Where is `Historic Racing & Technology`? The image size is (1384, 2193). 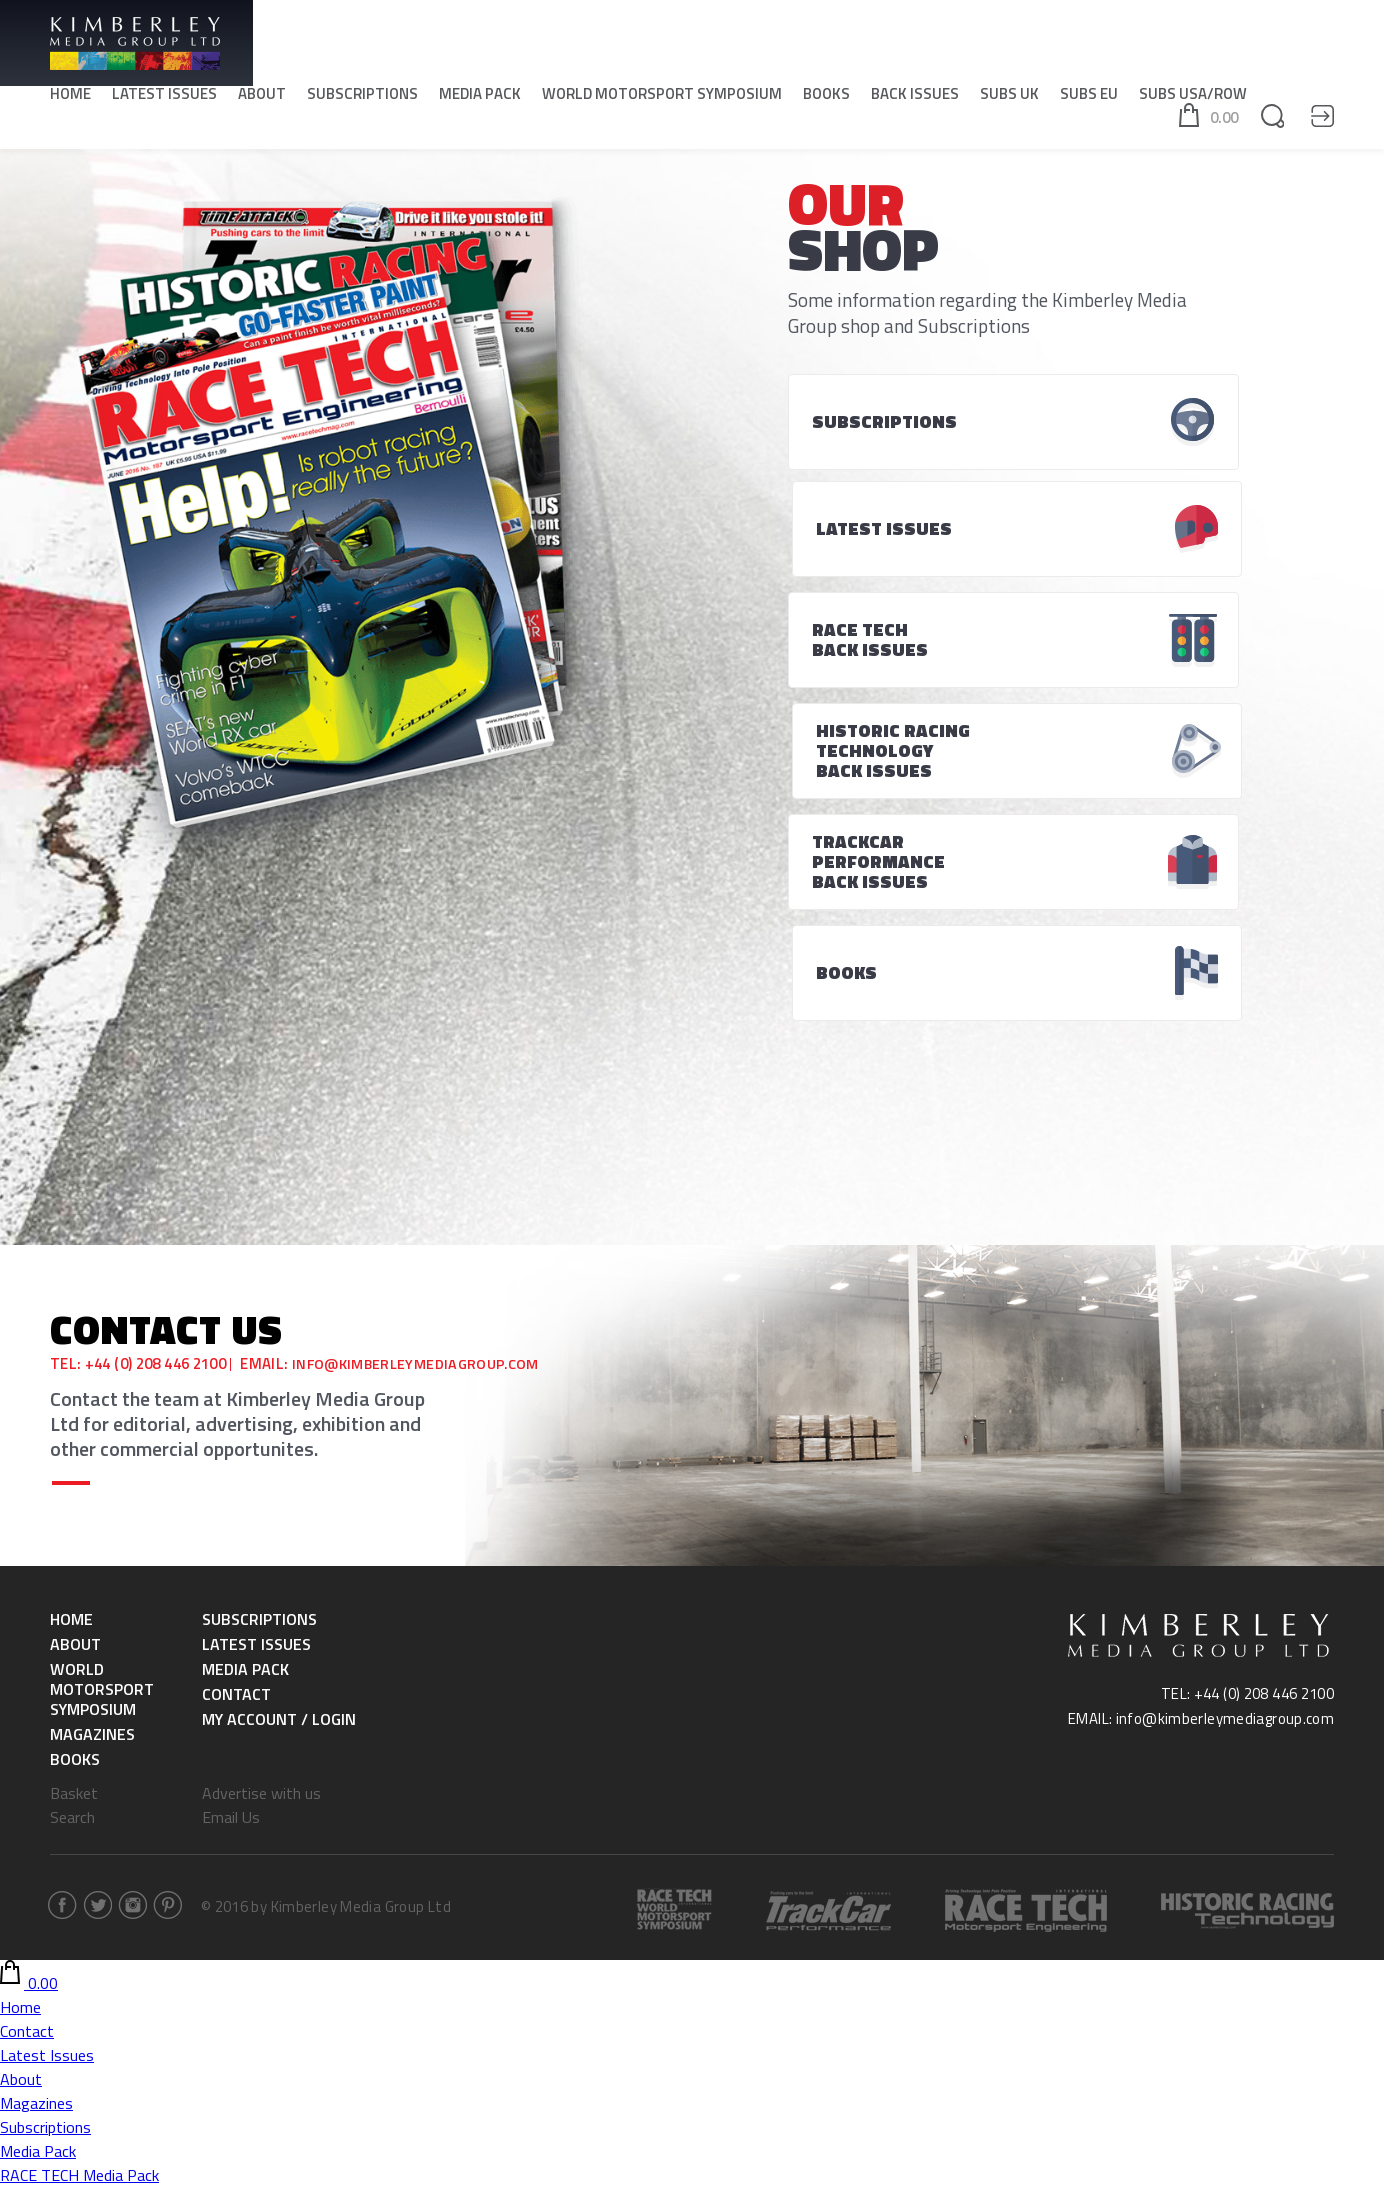
Historic Racing & Technology is located at coordinates (99, 2037).